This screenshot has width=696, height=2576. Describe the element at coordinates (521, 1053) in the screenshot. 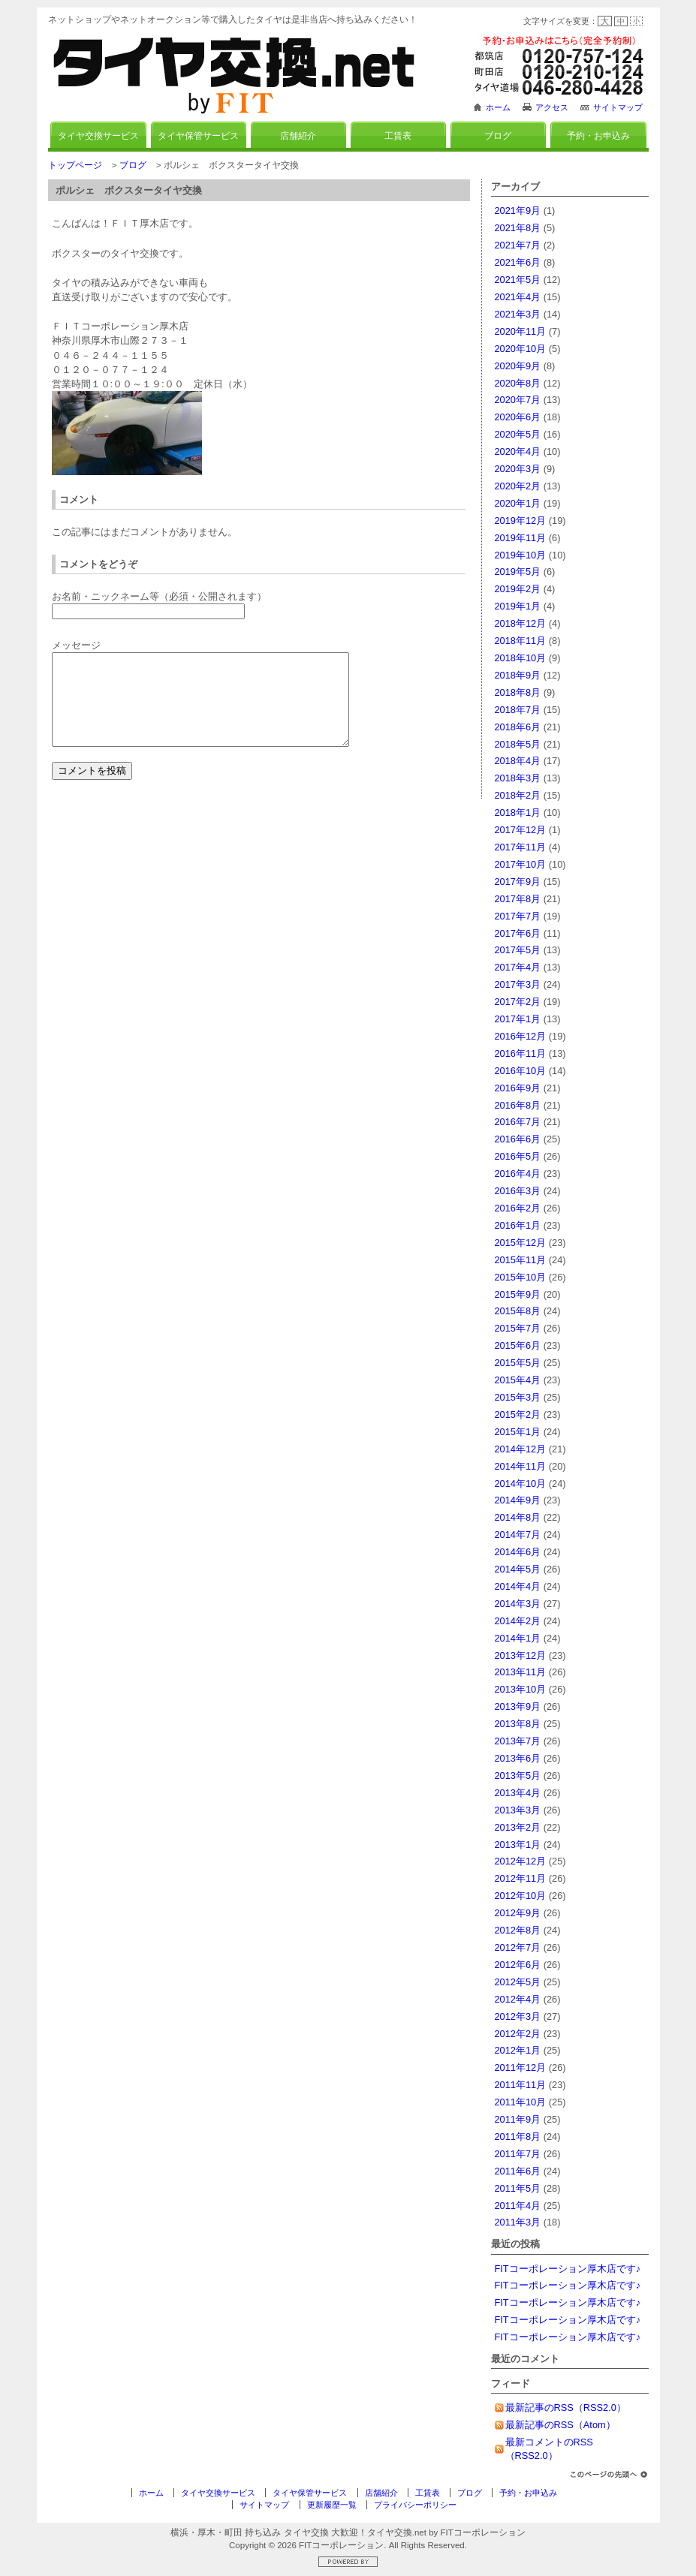

I see `2016年11月` at that location.